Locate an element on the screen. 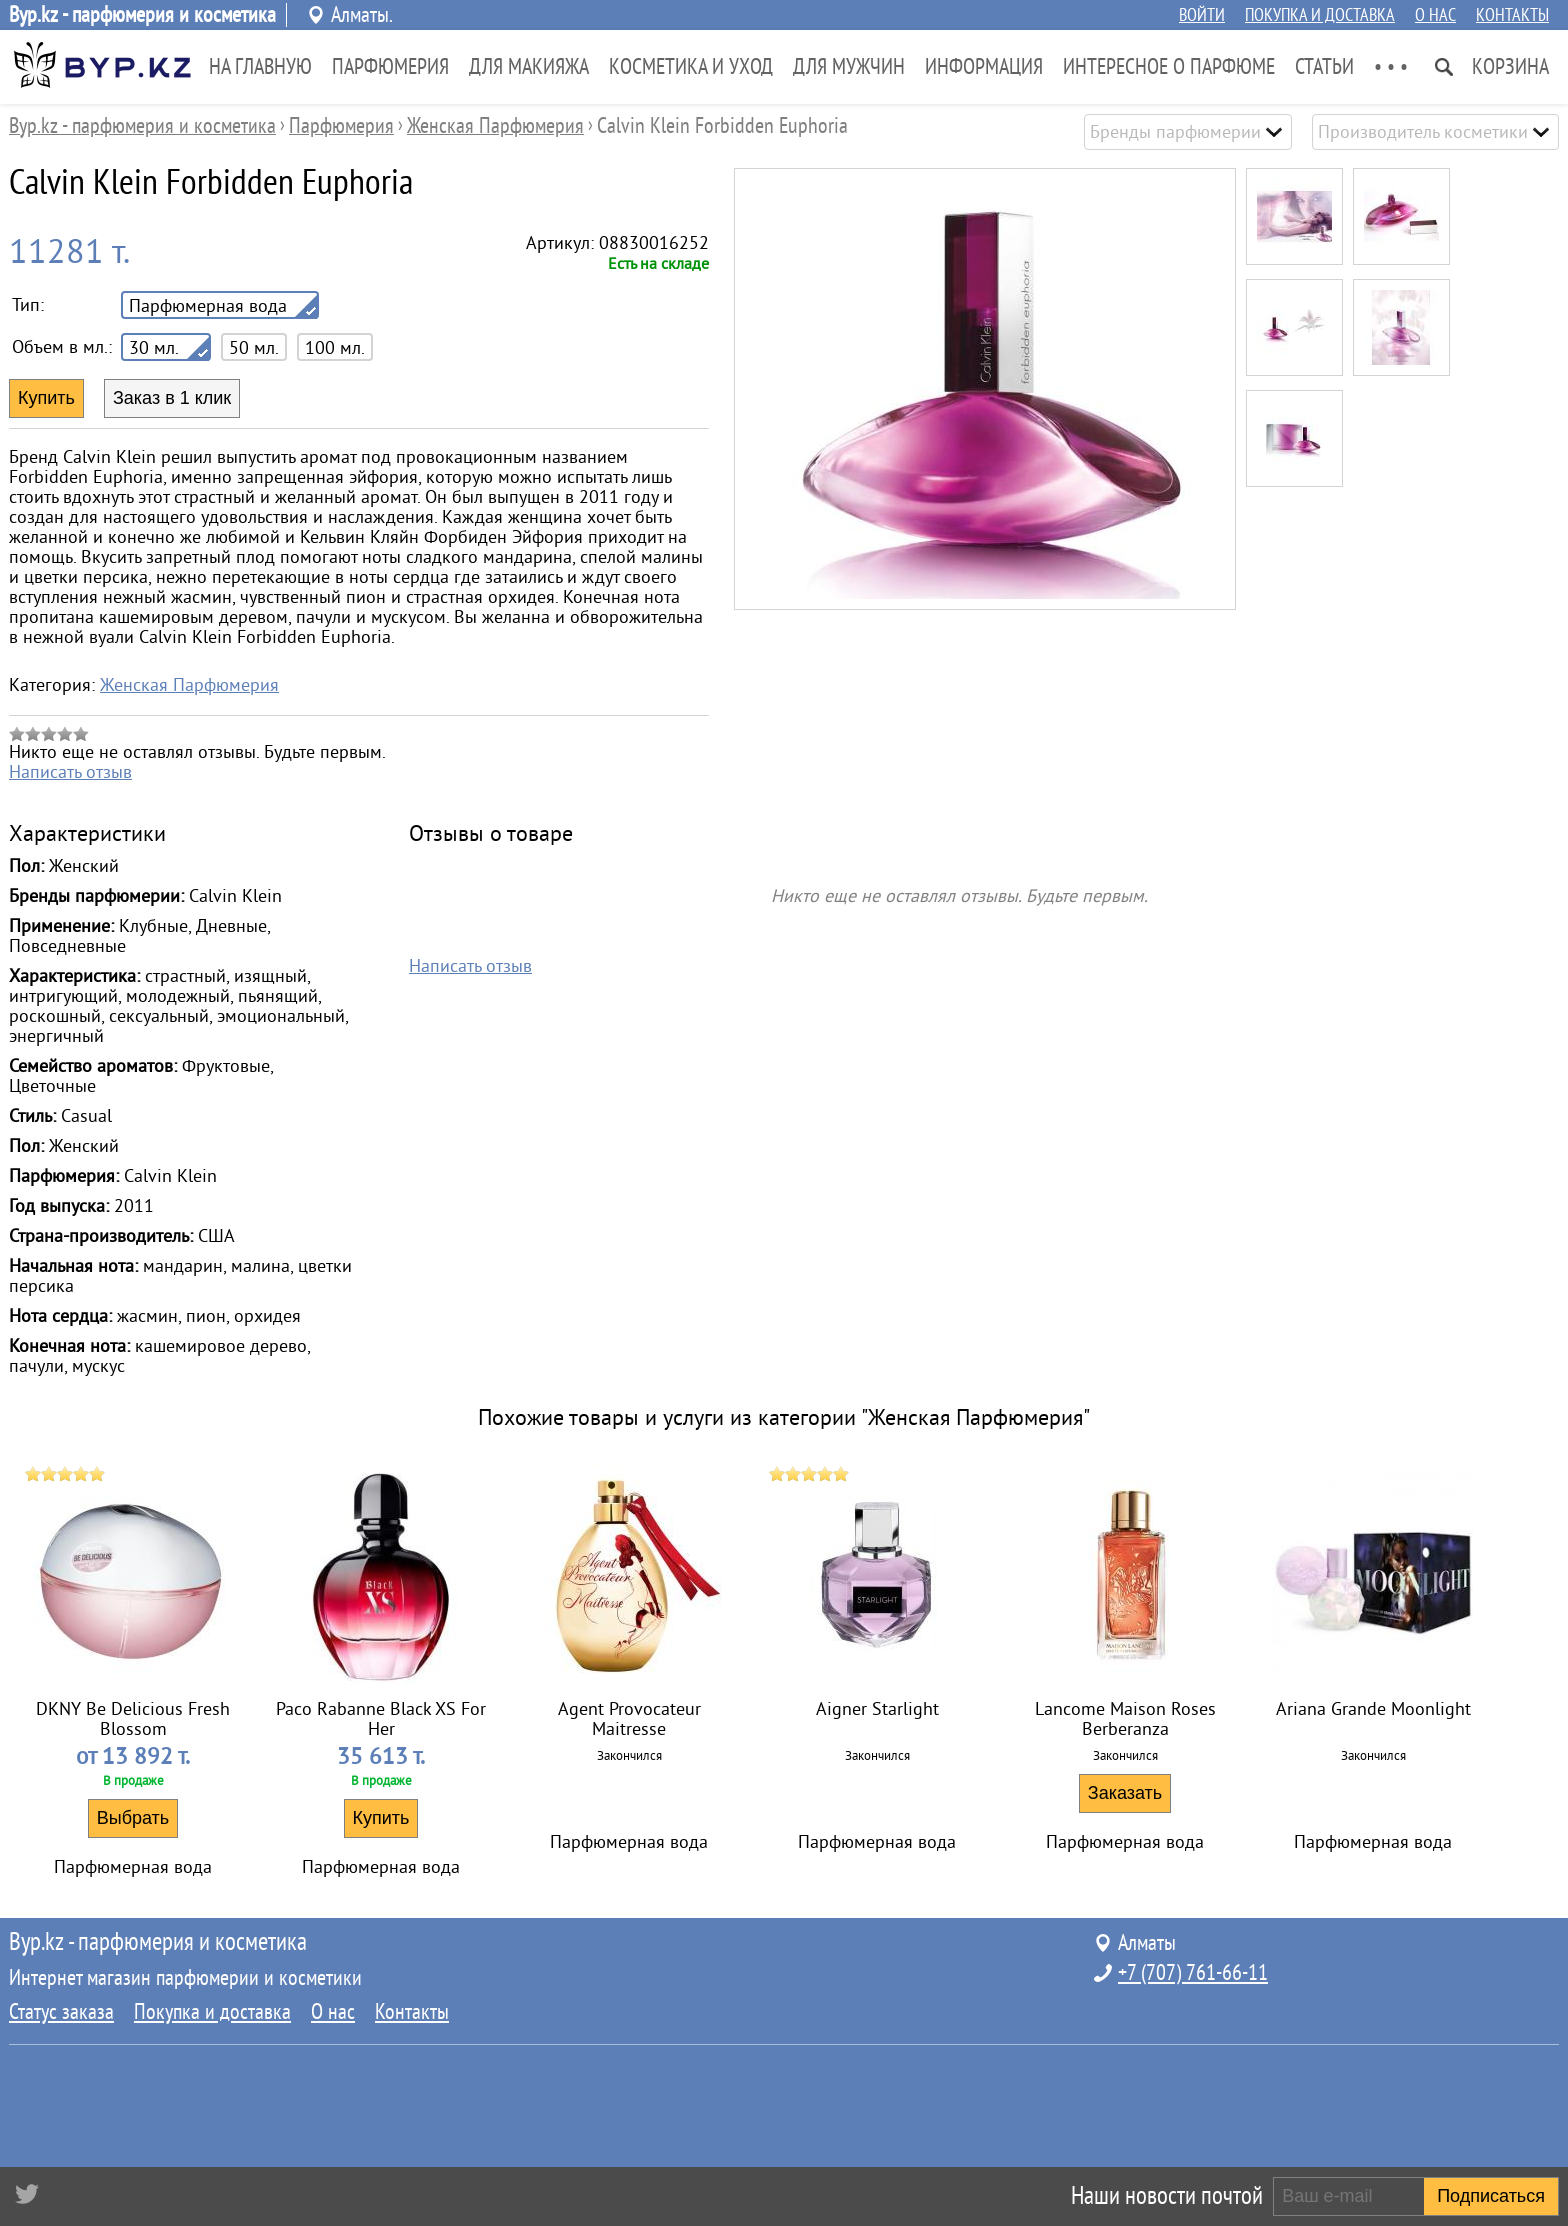 Image resolution: width=1568 pixels, height=2226 pixels. Парфюмерия is located at coordinates (390, 67).